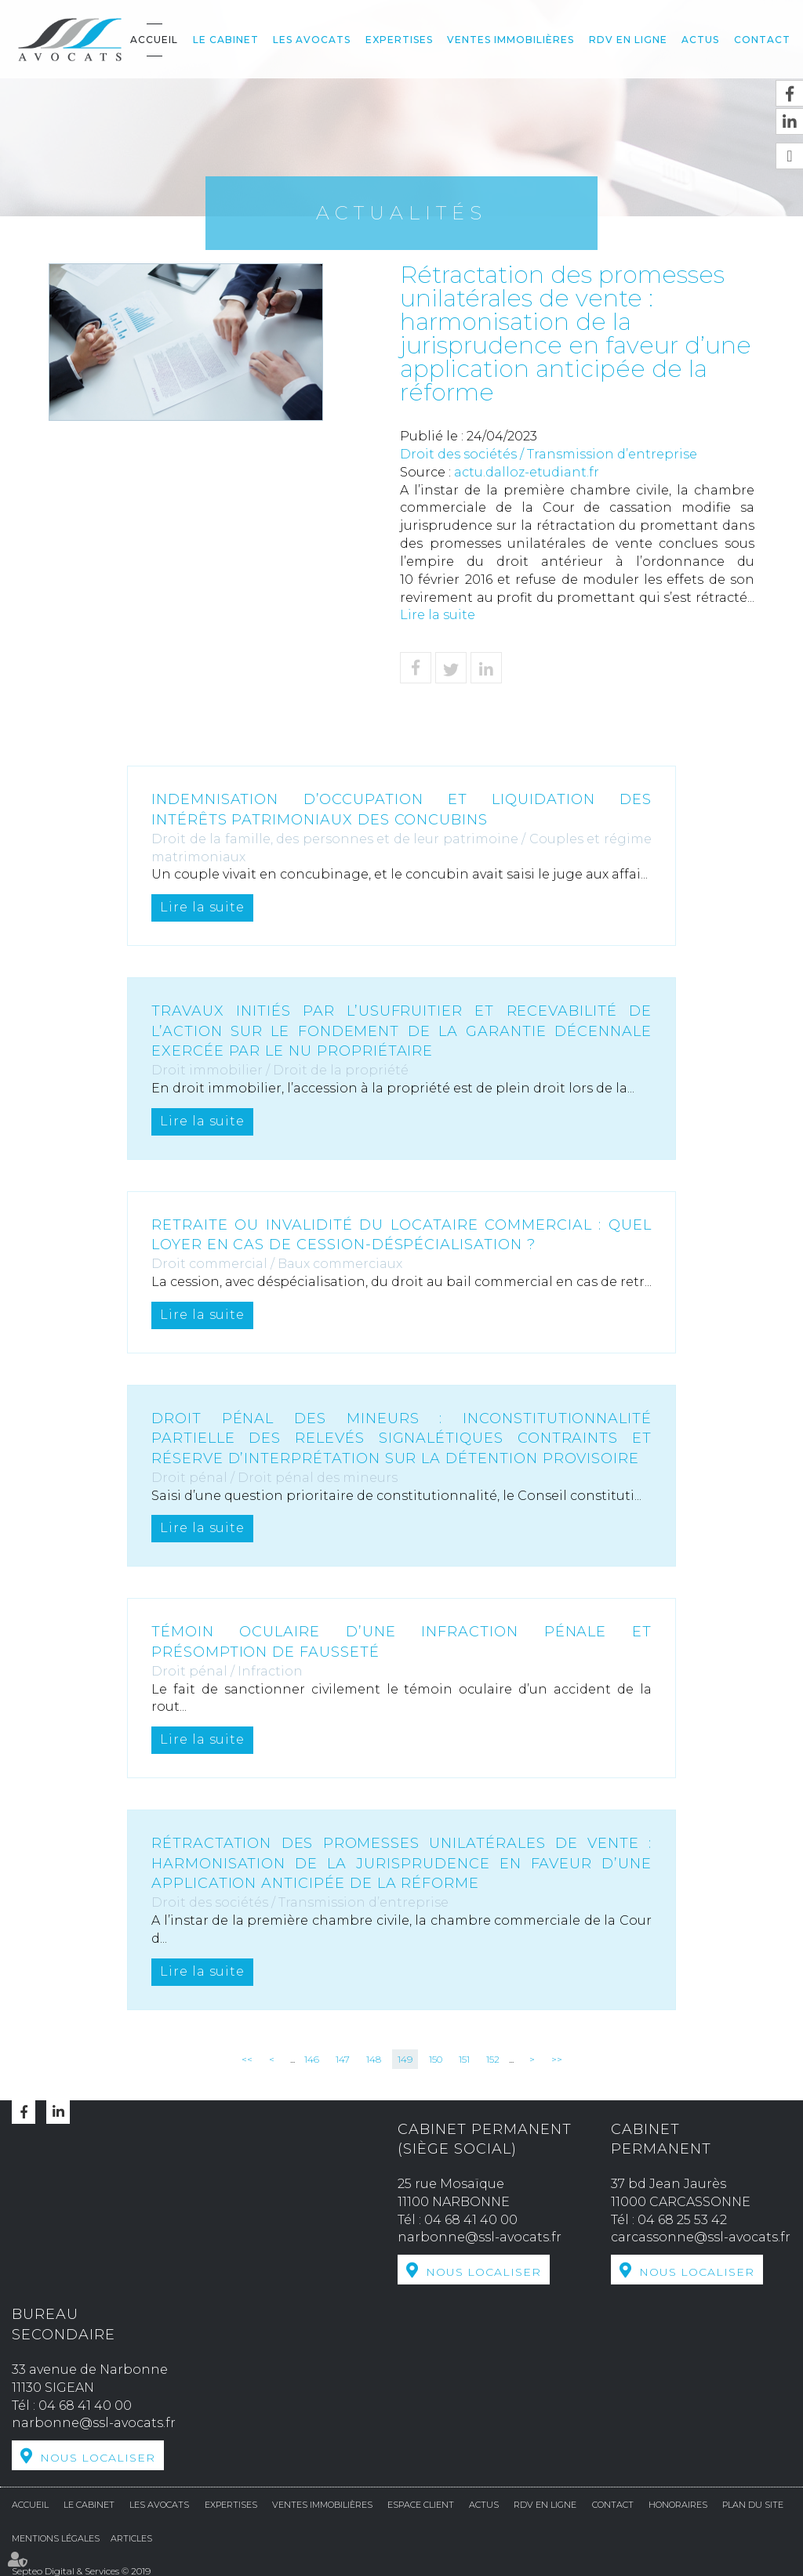  Describe the element at coordinates (131, 2536) in the screenshot. I see `Articles` at that location.